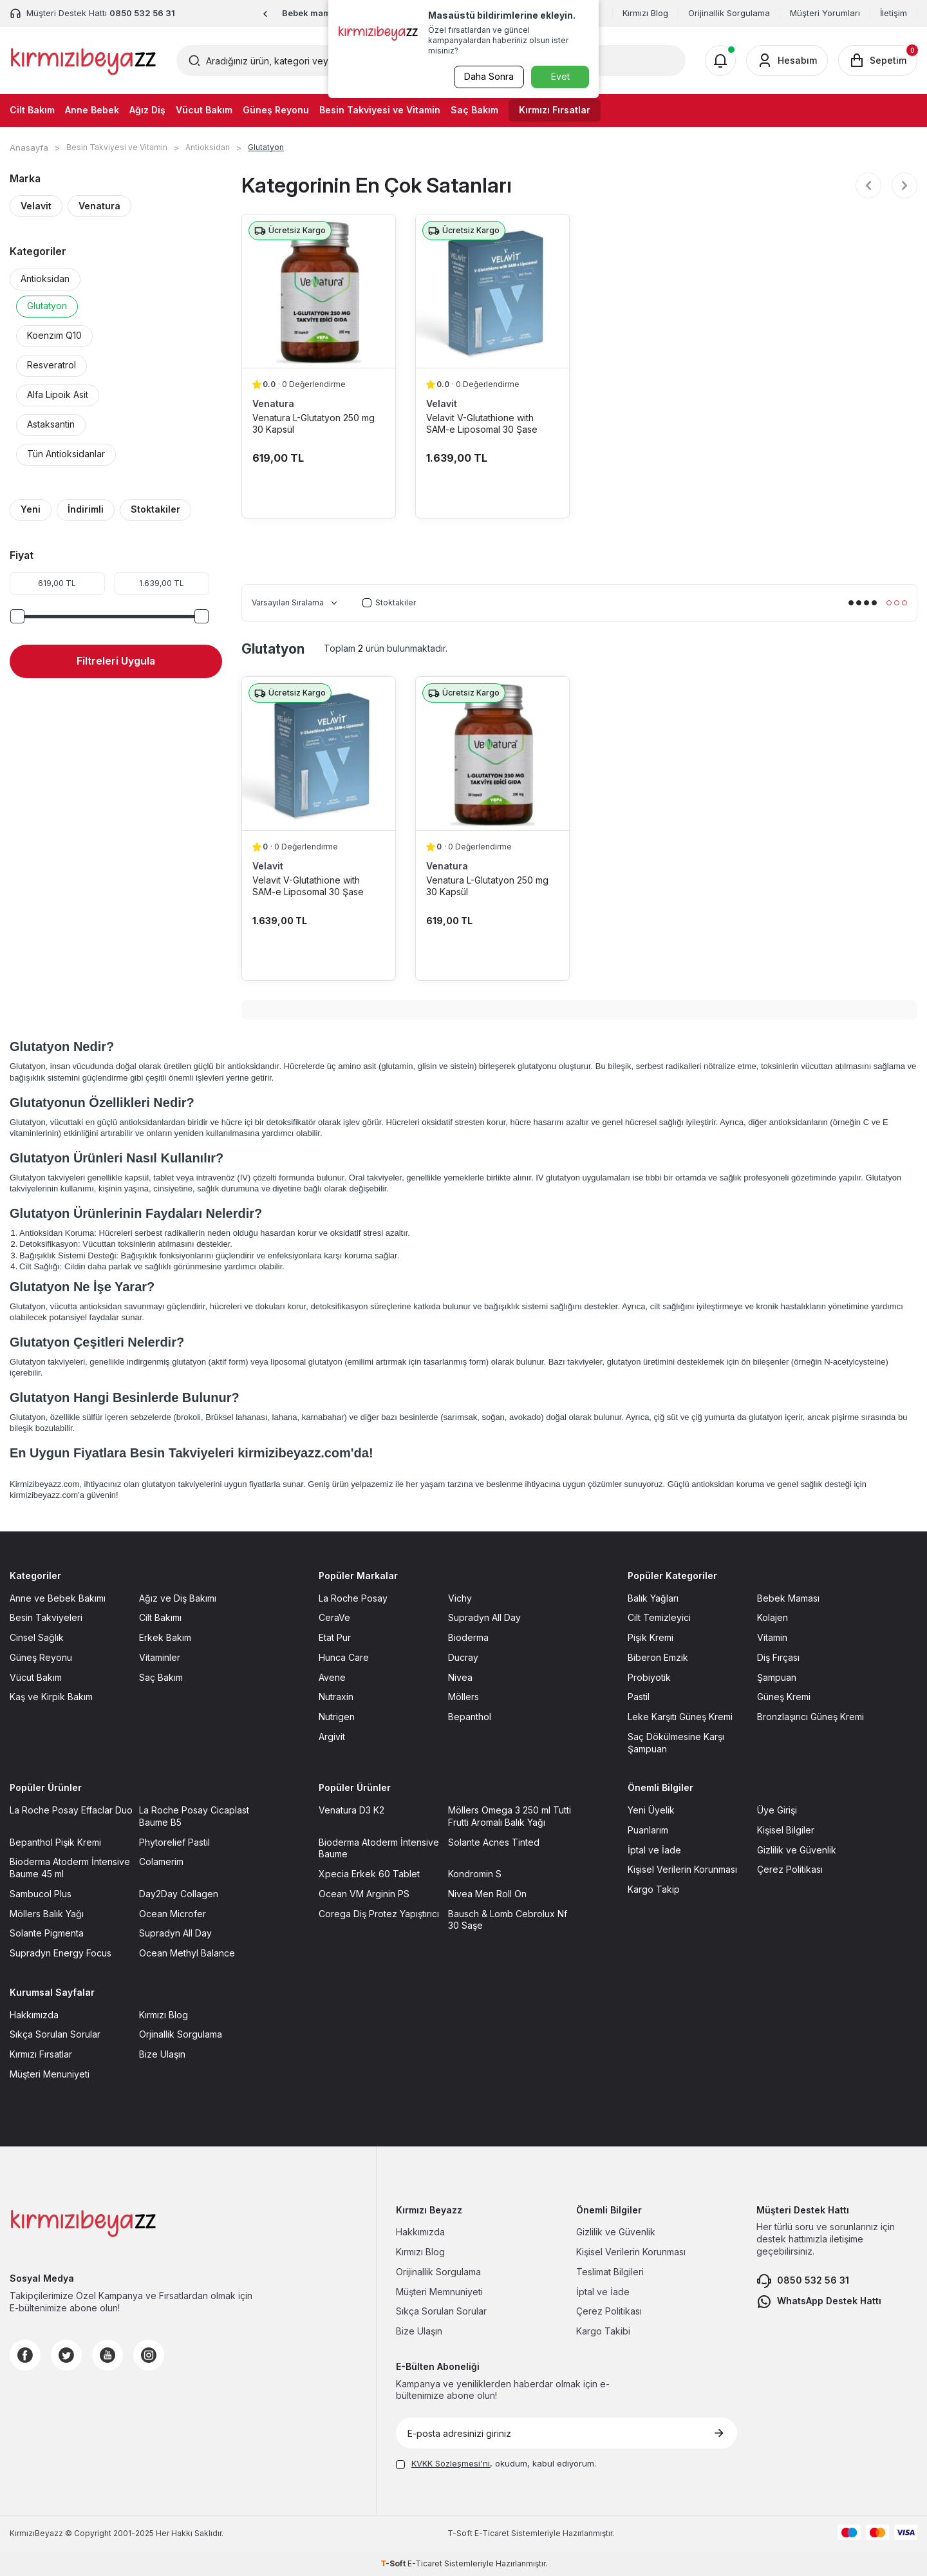 This screenshot has height=2576, width=927. Describe the element at coordinates (47, 305) in the screenshot. I see `Glutatyon` at that location.